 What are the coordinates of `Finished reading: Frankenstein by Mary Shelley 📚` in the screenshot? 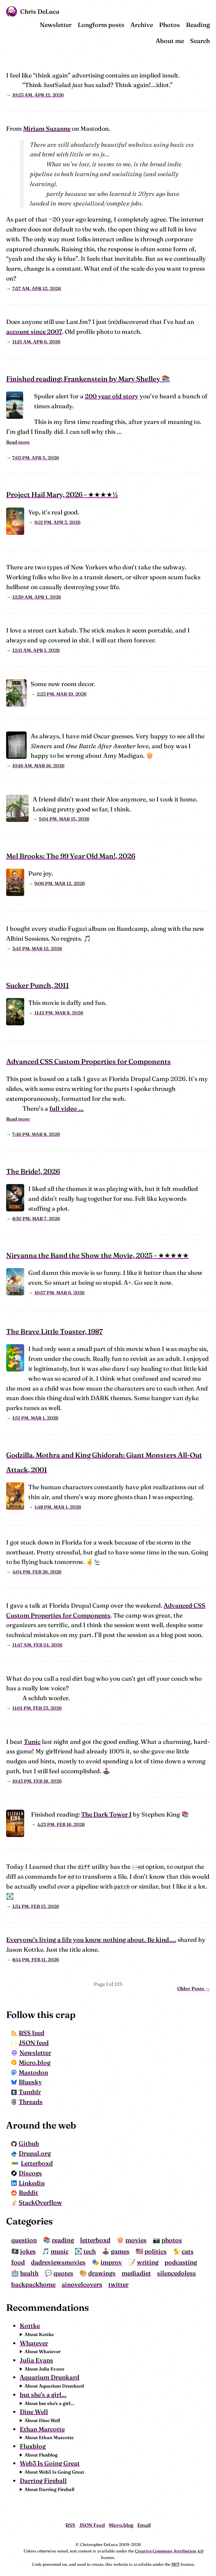 It's located at (88, 378).